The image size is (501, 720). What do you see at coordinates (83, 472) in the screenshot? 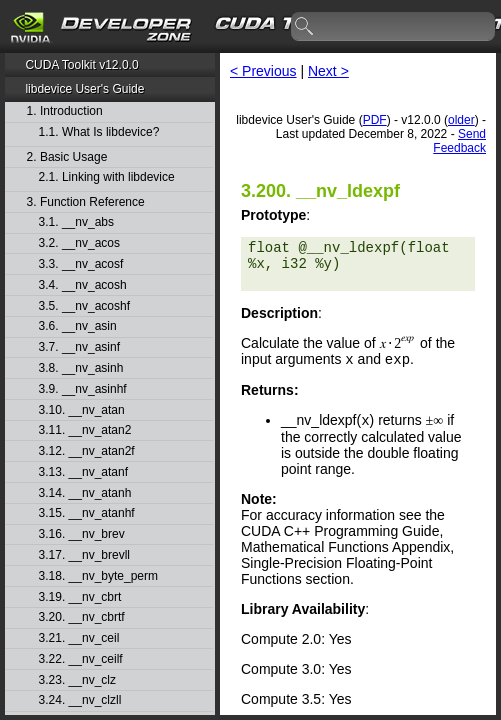
I see `3.13. __nv_atanf` at bounding box center [83, 472].